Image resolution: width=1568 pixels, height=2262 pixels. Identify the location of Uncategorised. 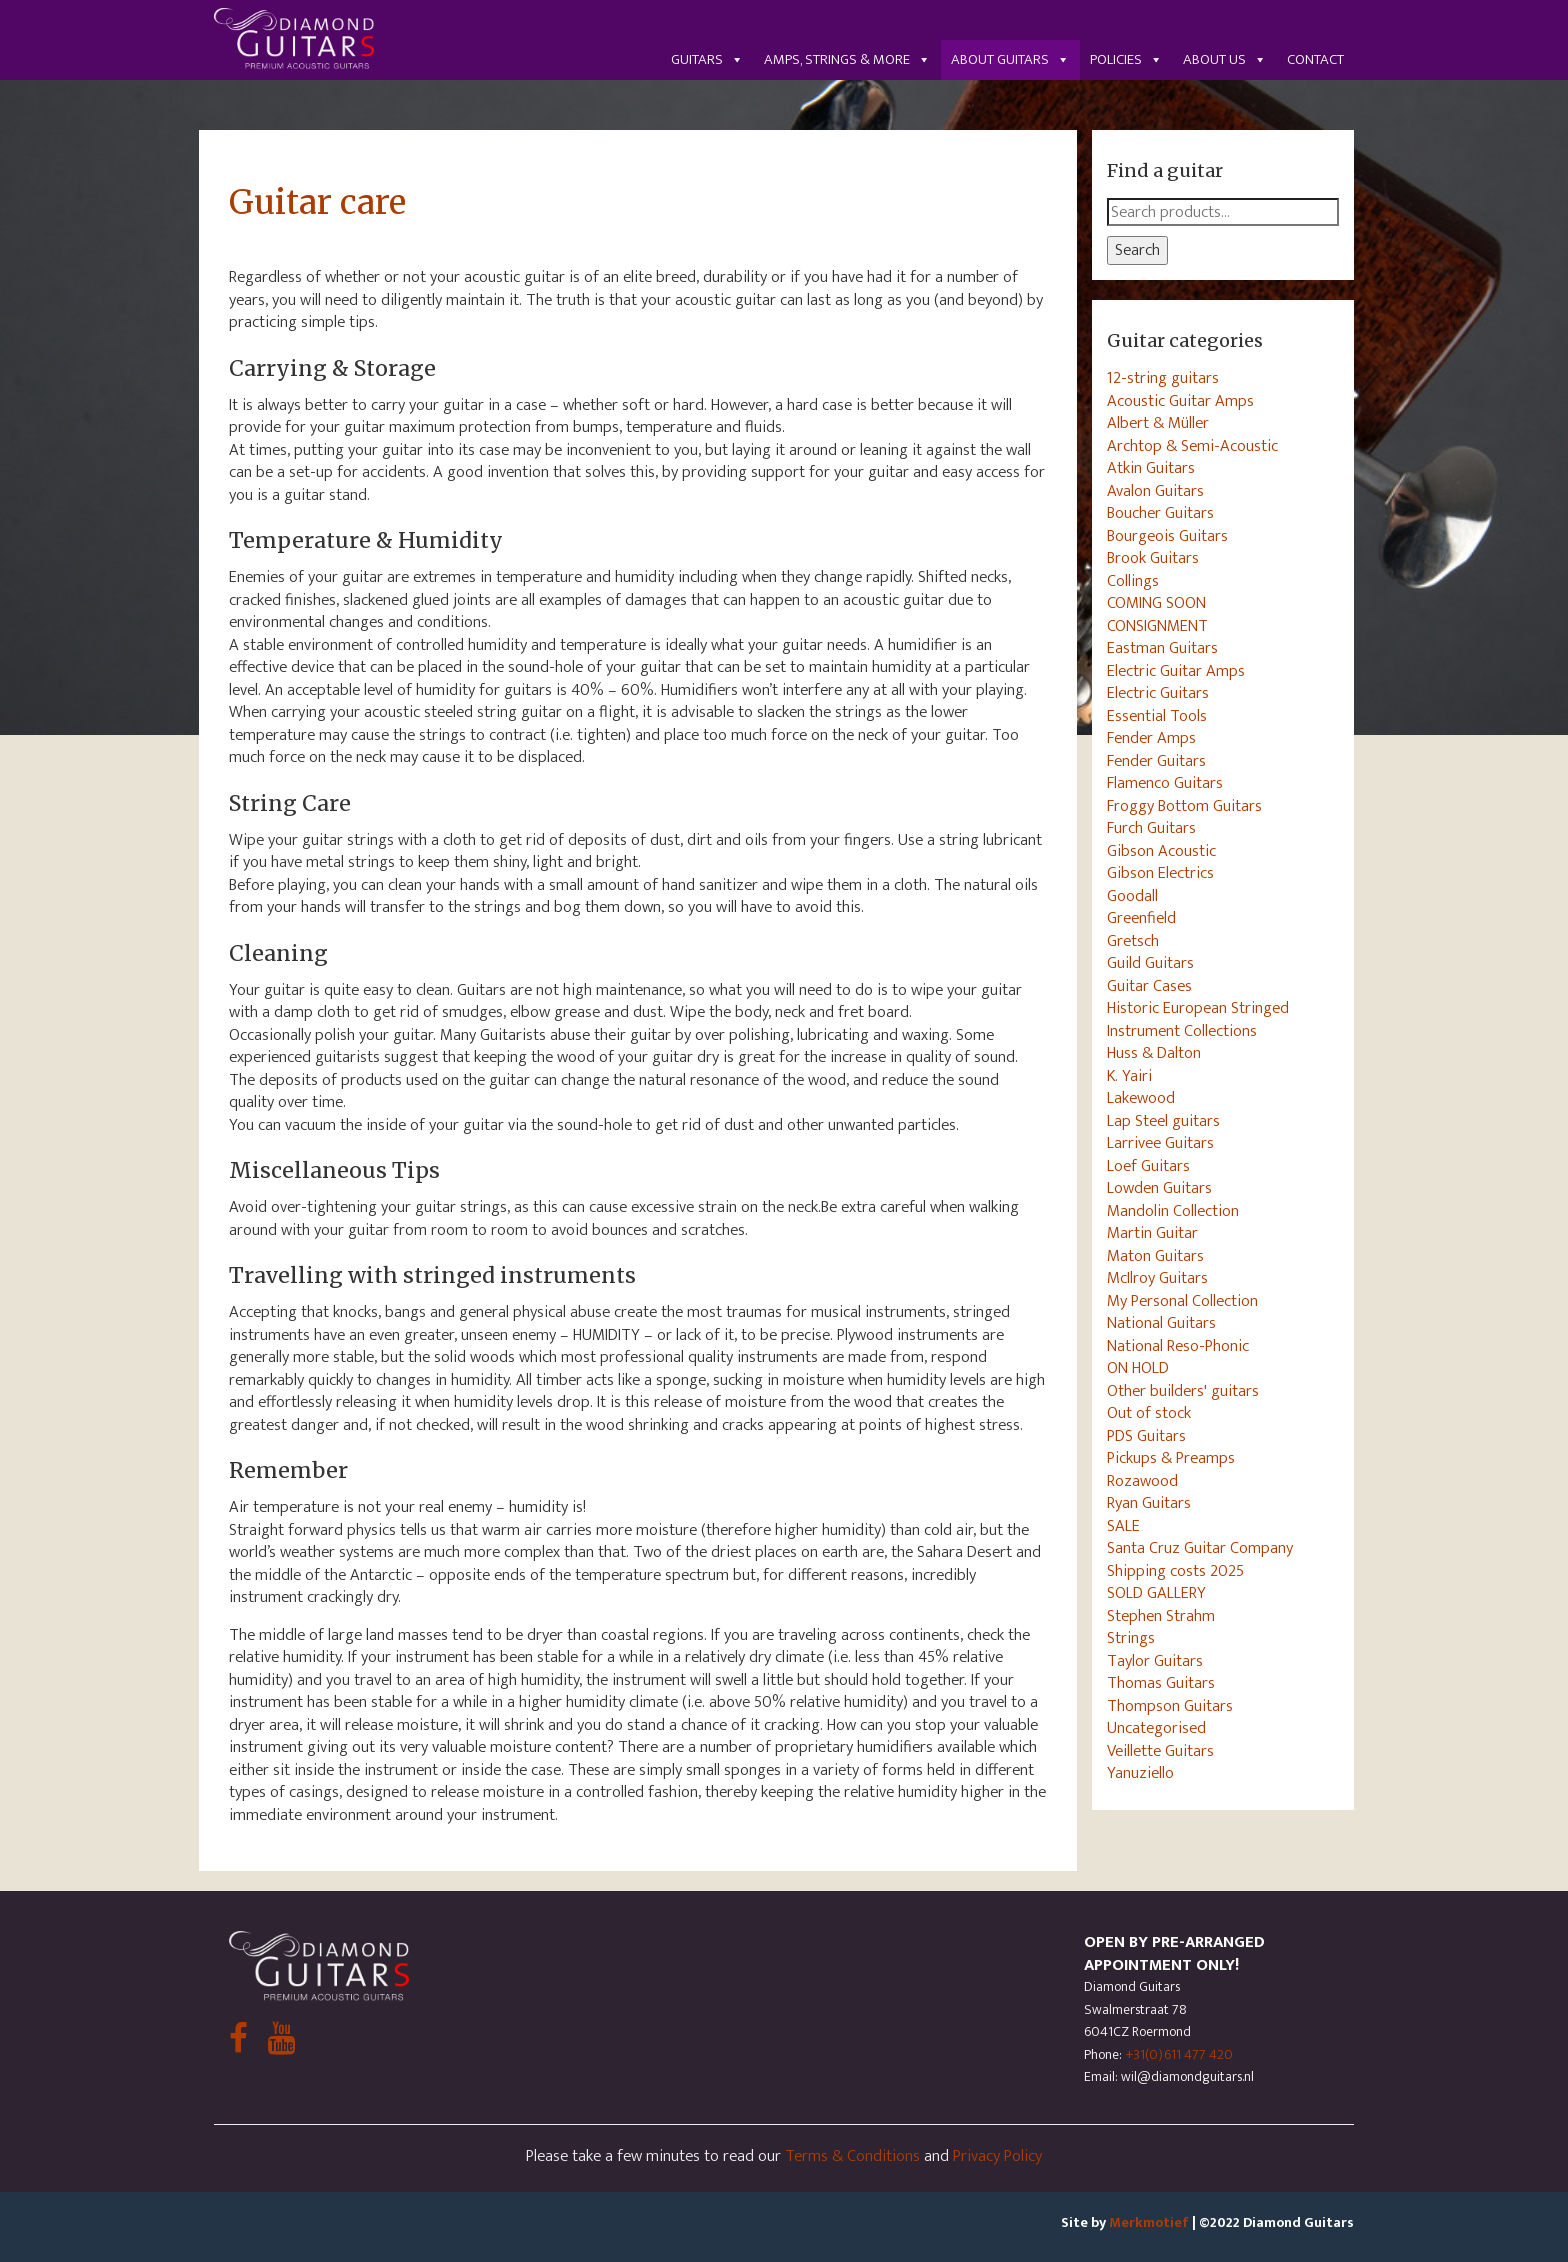
(1156, 1728).